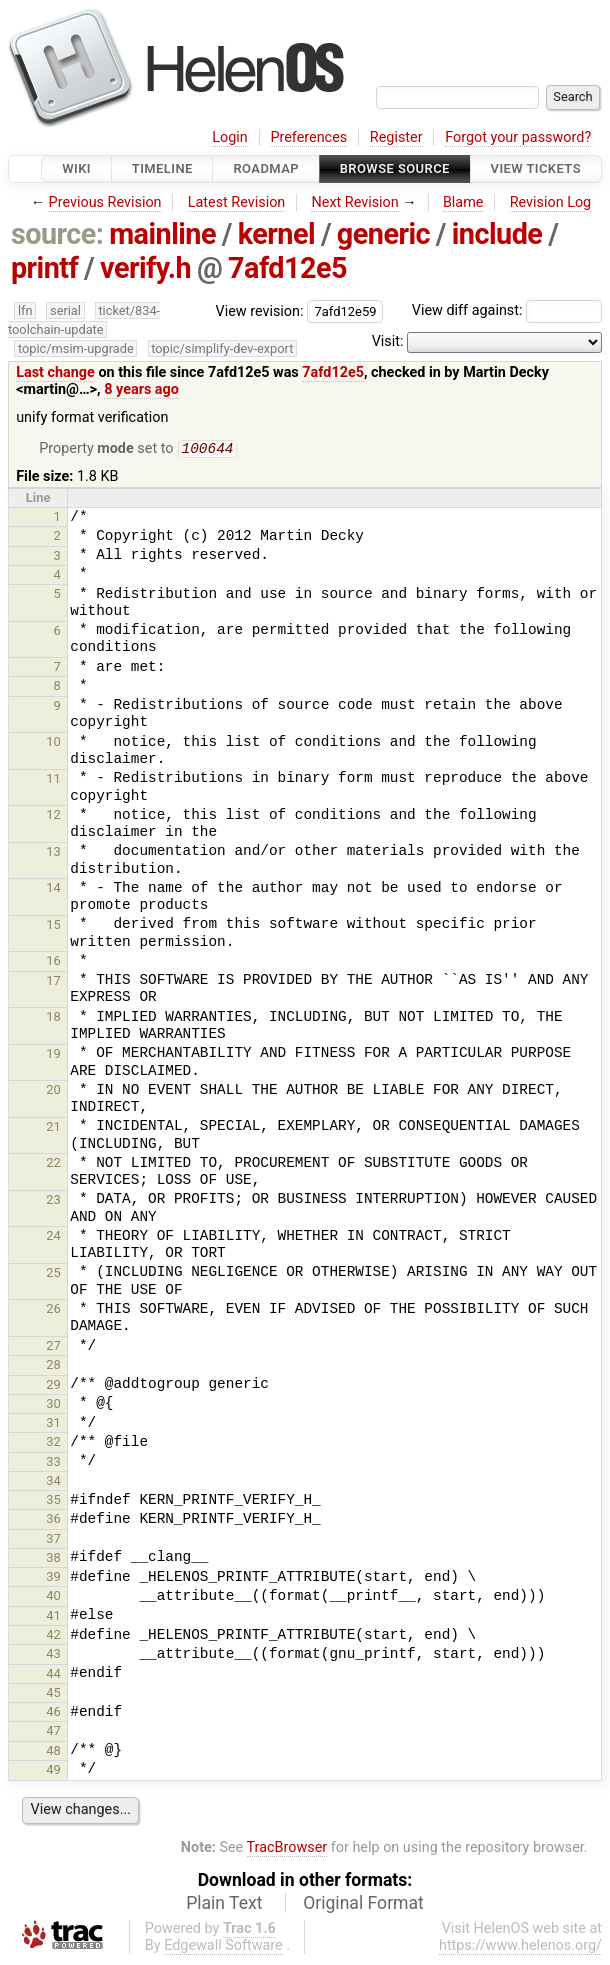 The height and width of the screenshot is (1965, 610). I want to click on 38, so click(53, 1559).